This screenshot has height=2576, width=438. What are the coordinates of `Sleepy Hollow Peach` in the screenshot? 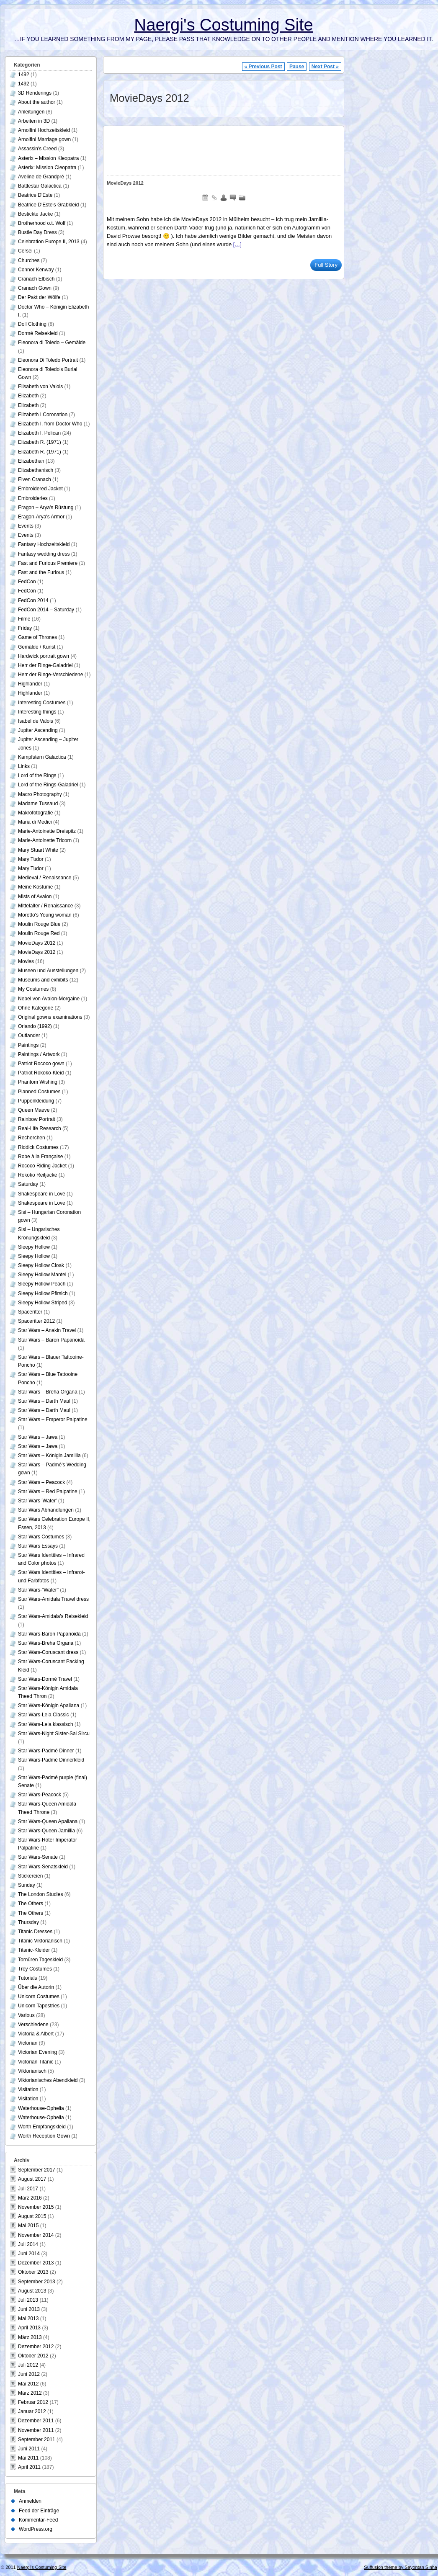 It's located at (41, 1284).